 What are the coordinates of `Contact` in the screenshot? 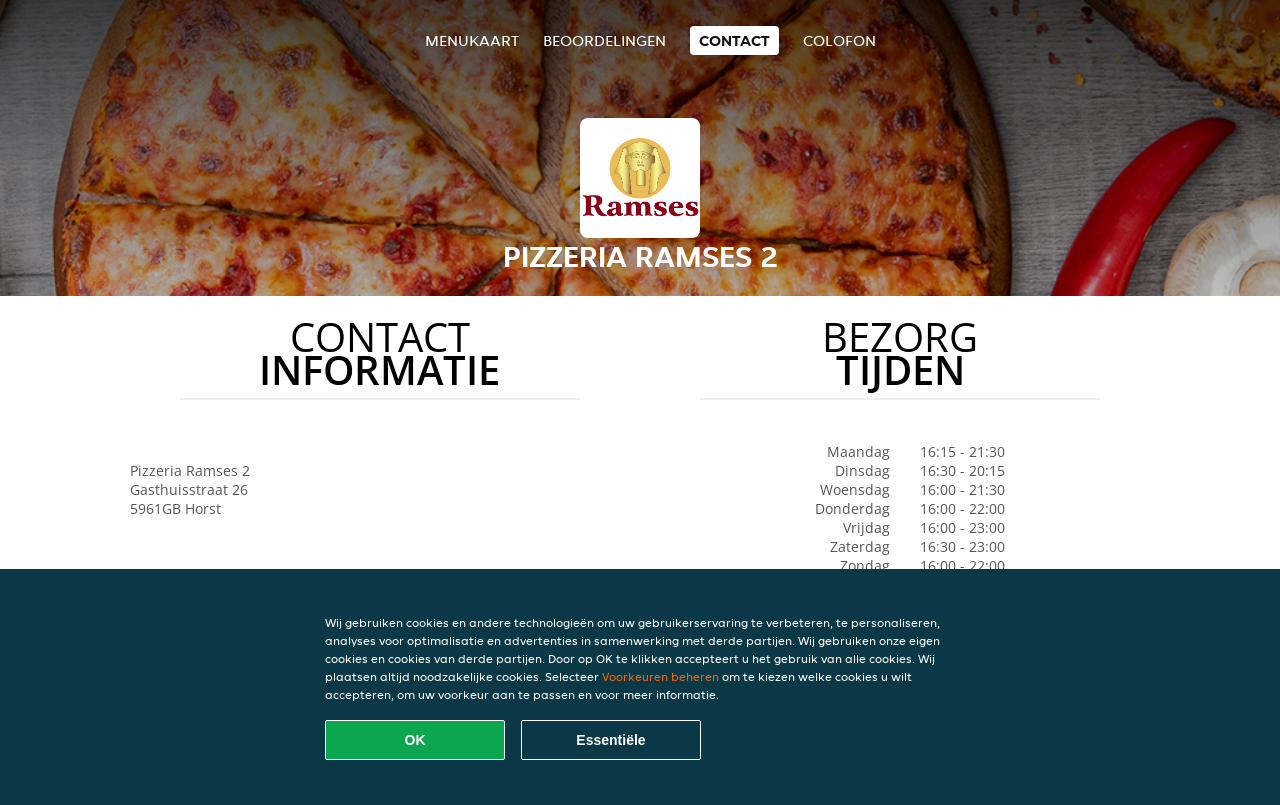 It's located at (734, 40).